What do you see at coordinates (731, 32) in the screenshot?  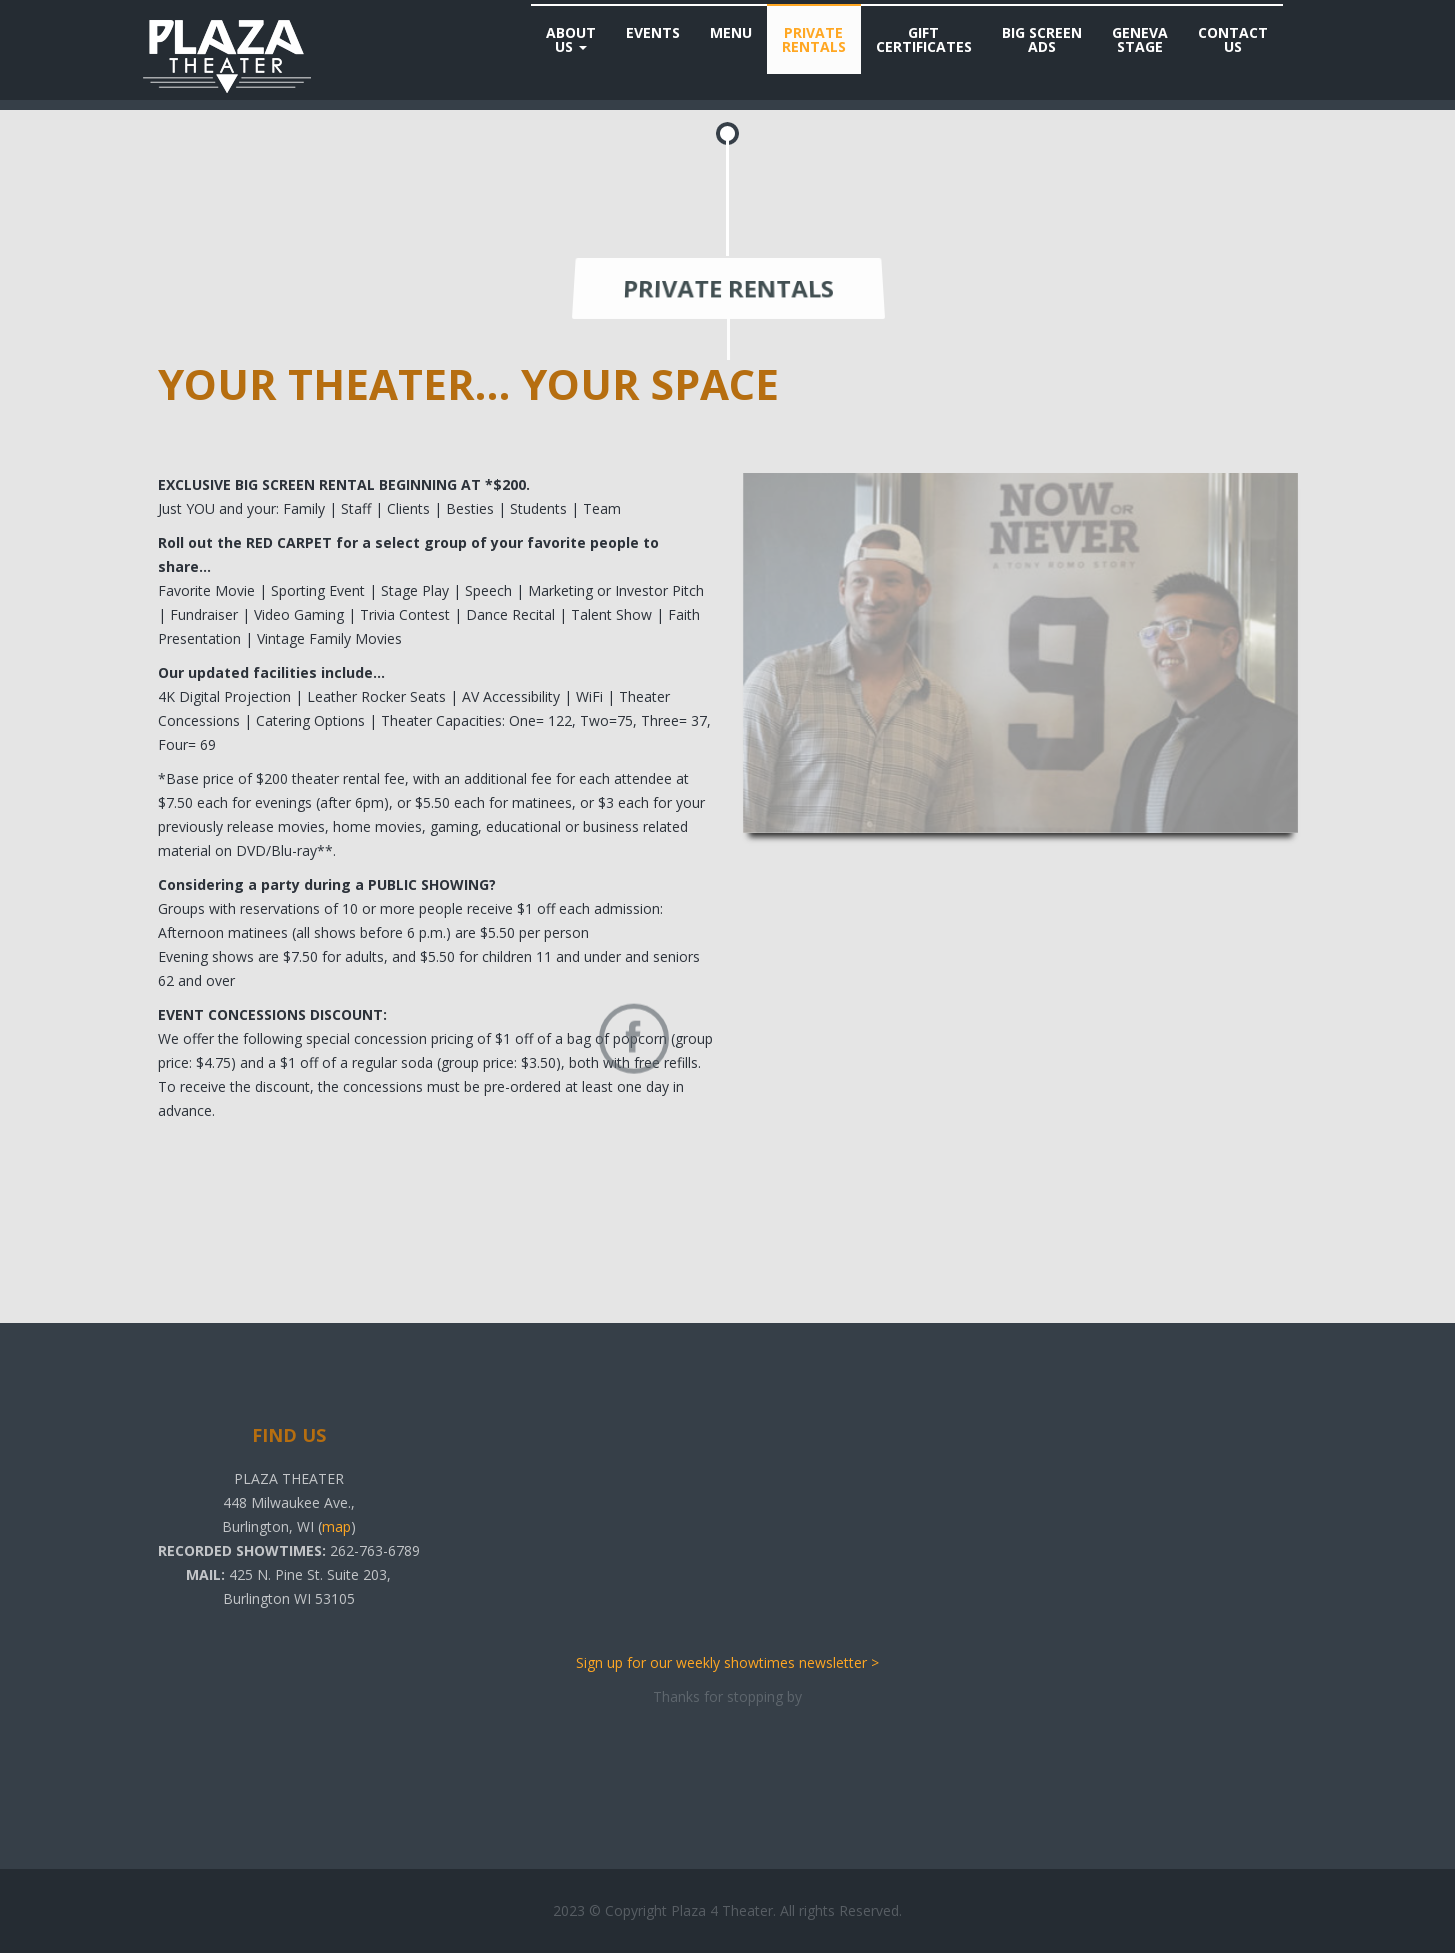 I see `Menu` at bounding box center [731, 32].